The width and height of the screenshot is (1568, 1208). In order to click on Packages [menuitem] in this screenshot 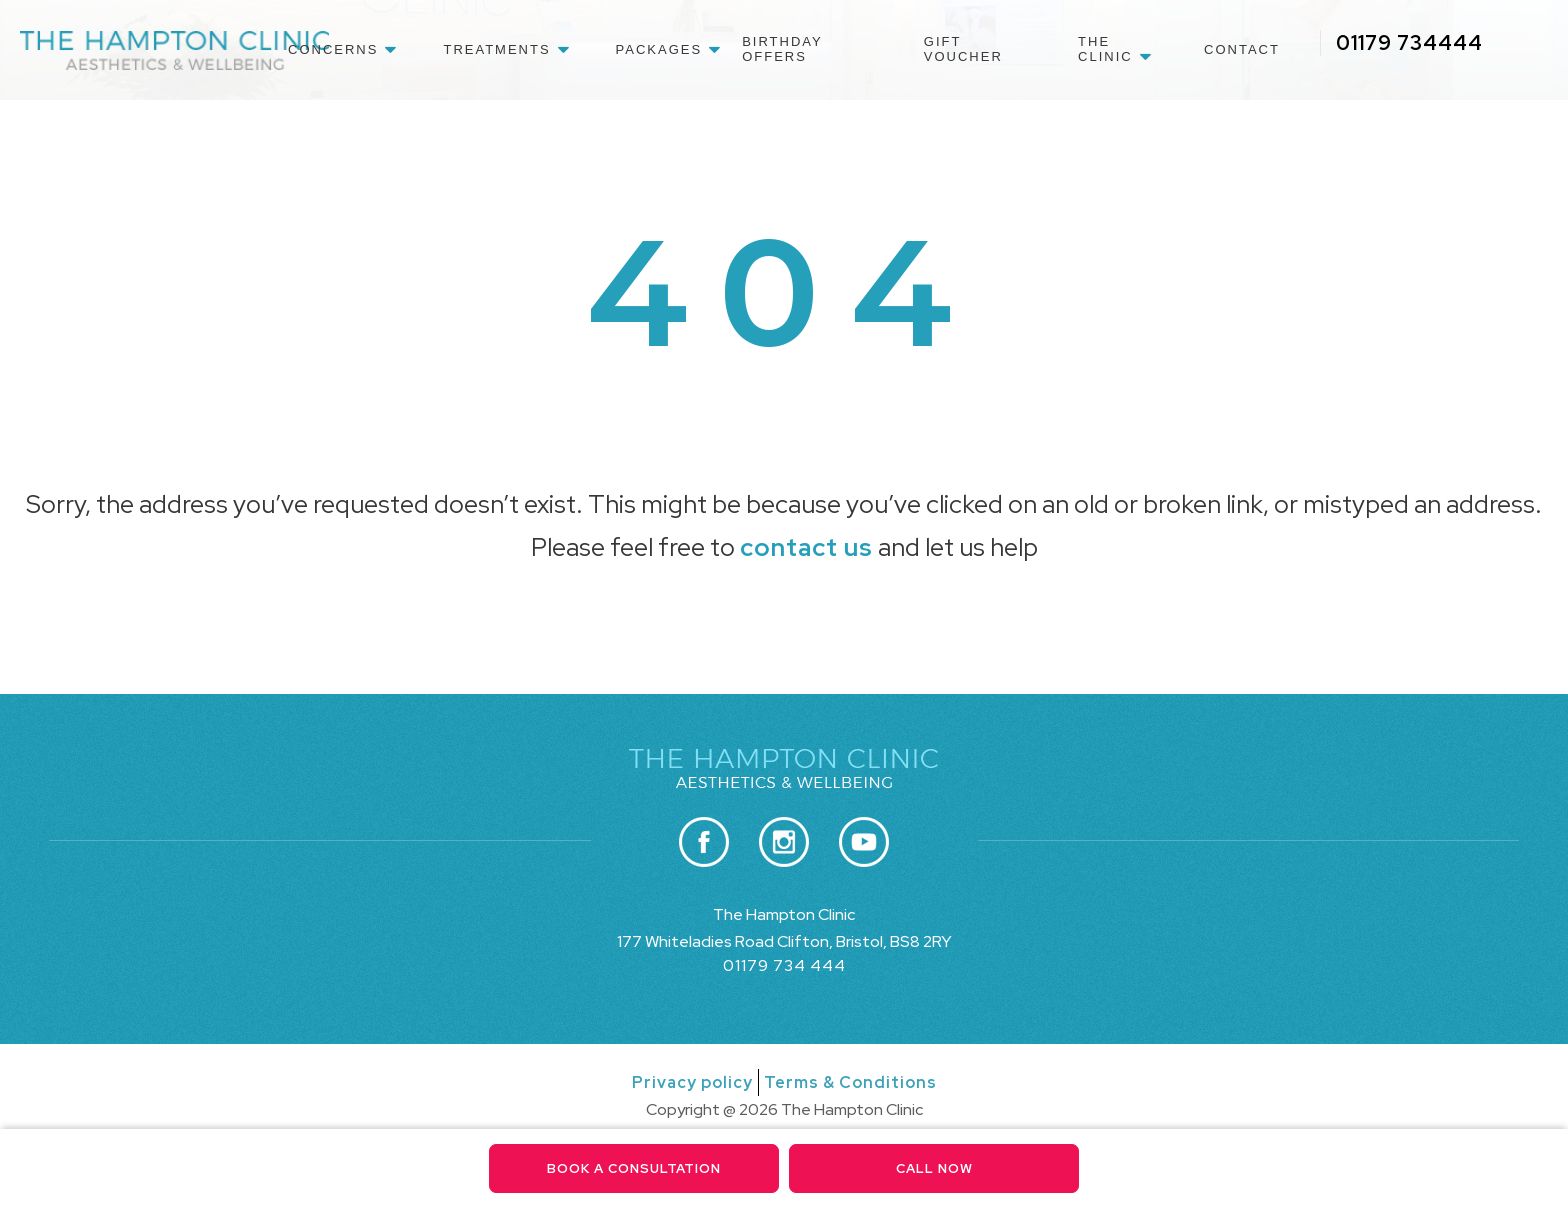, I will do `click(659, 49)`.